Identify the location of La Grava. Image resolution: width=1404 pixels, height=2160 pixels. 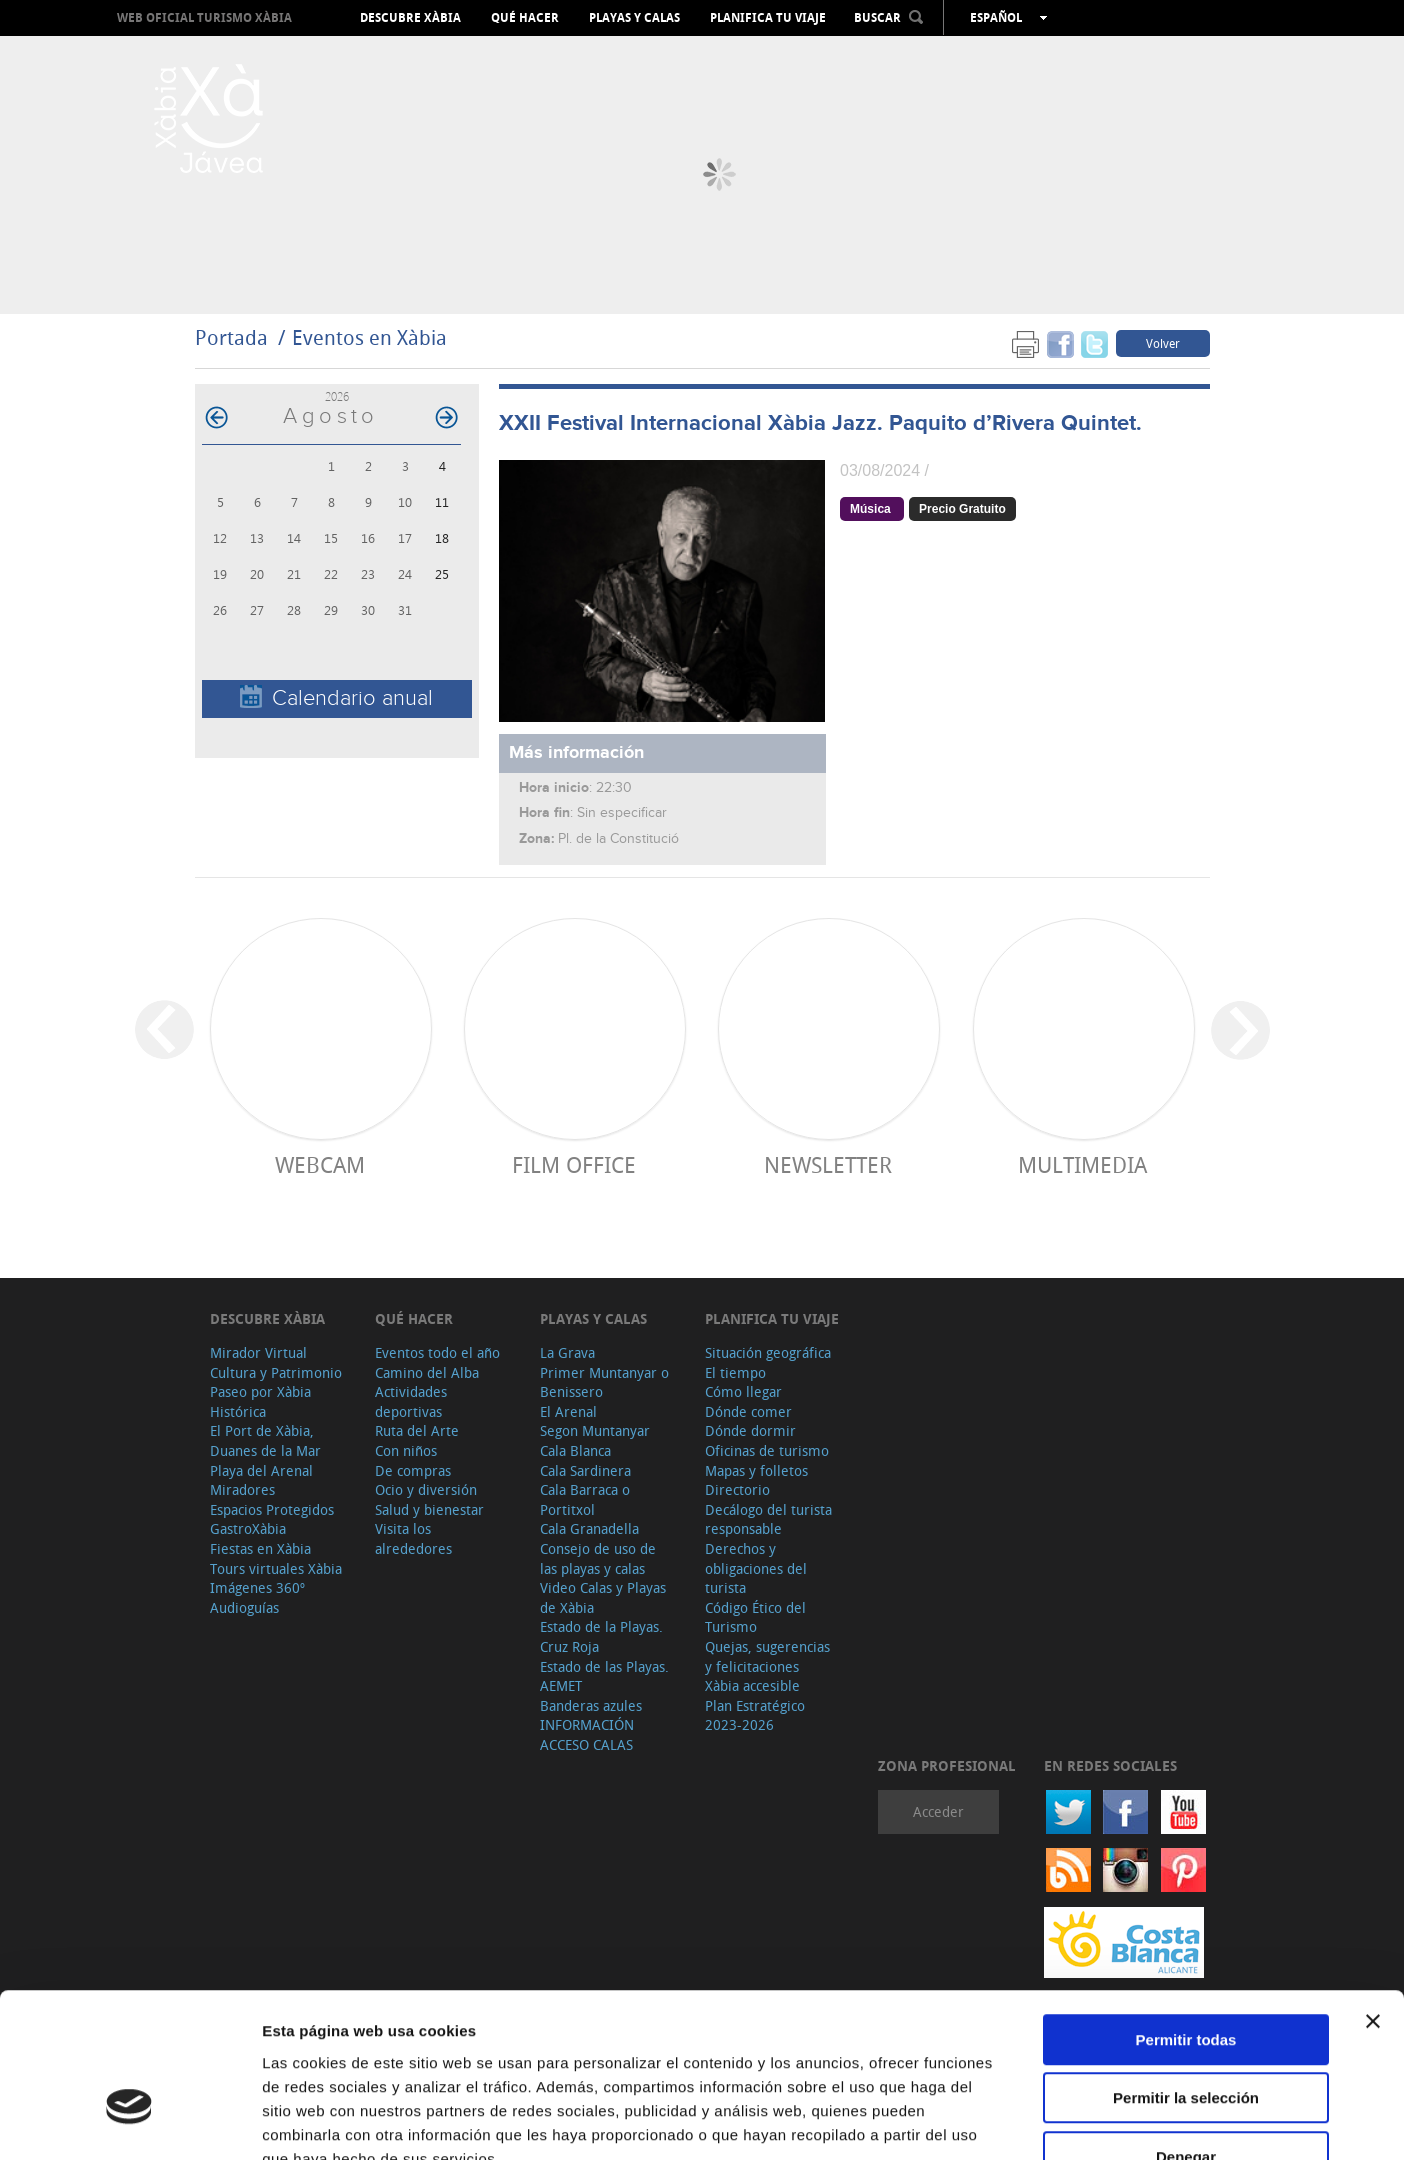
(567, 1352).